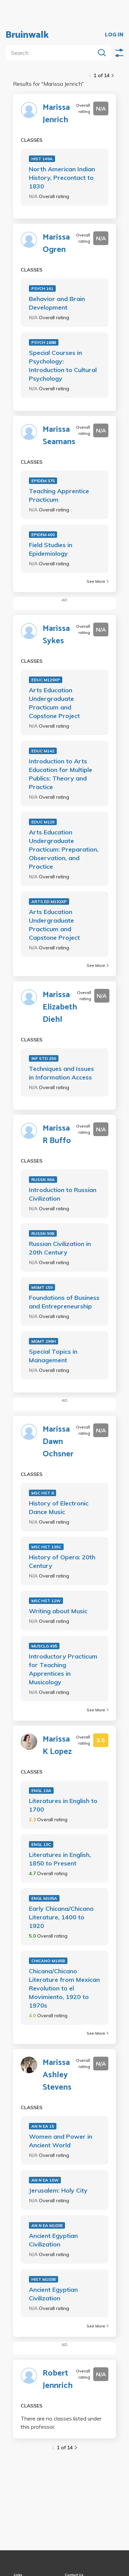  Describe the element at coordinates (56, 635) in the screenshot. I see `Marissa Sykes` at that location.